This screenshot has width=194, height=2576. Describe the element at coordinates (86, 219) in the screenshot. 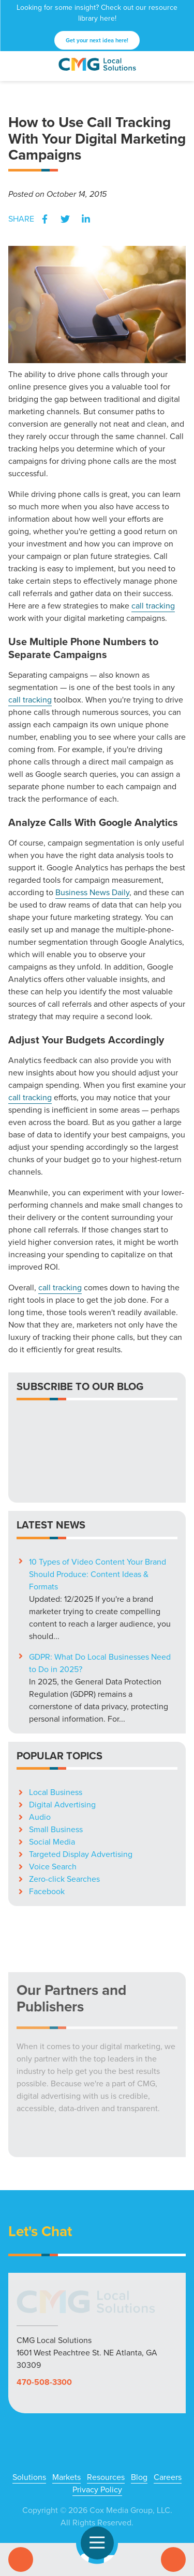

I see `LinkedIn` at that location.